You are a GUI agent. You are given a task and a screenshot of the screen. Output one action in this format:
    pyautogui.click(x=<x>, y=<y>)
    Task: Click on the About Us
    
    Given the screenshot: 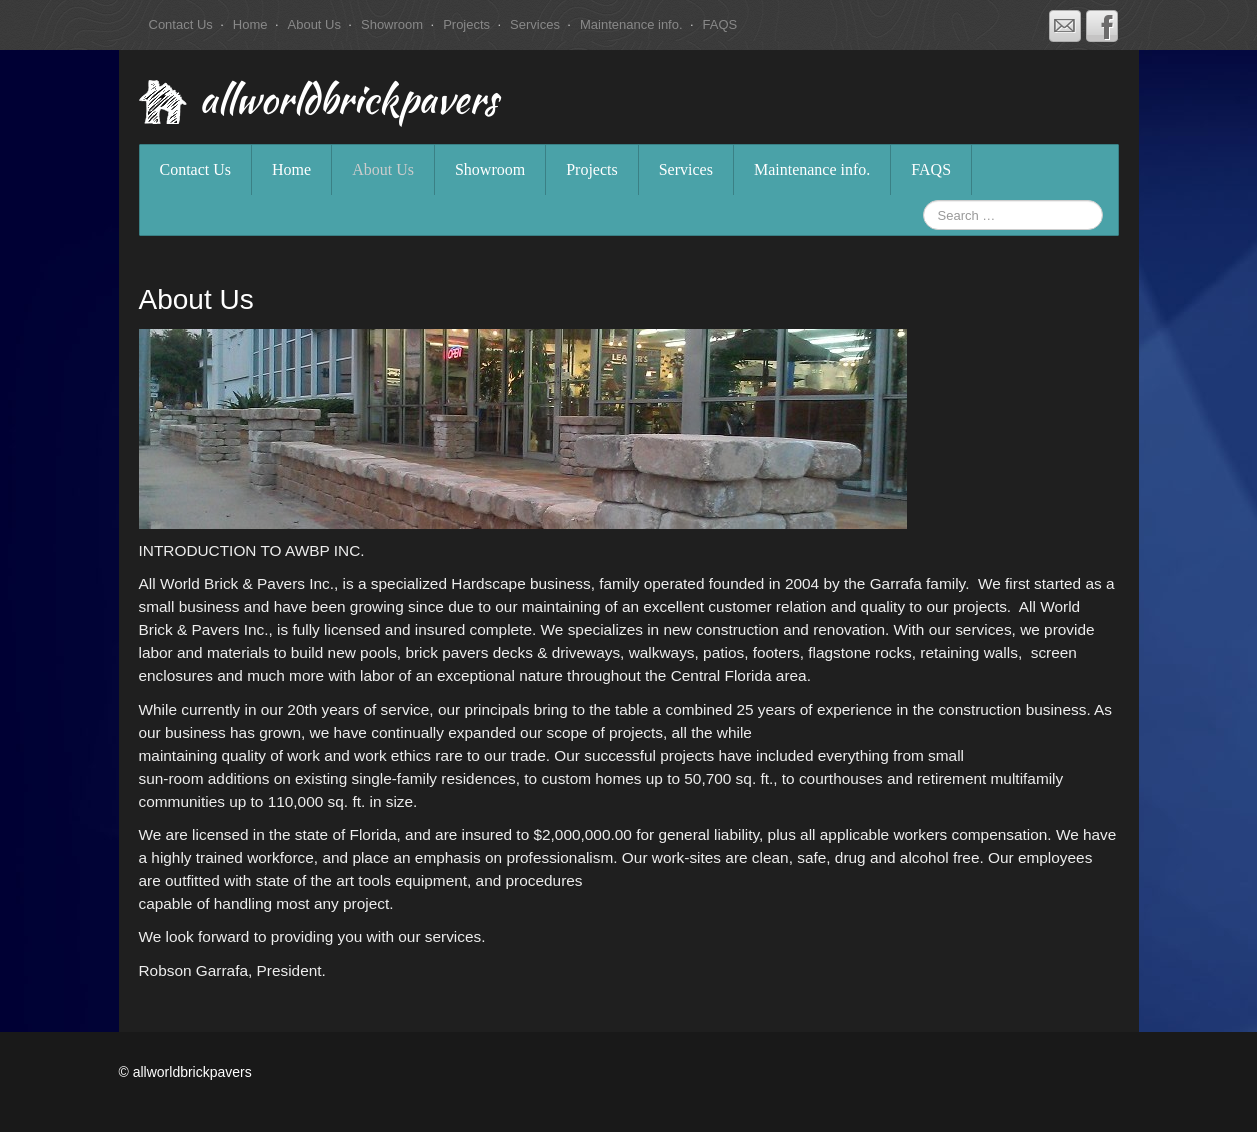 What is the action you would take?
    pyautogui.click(x=314, y=24)
    